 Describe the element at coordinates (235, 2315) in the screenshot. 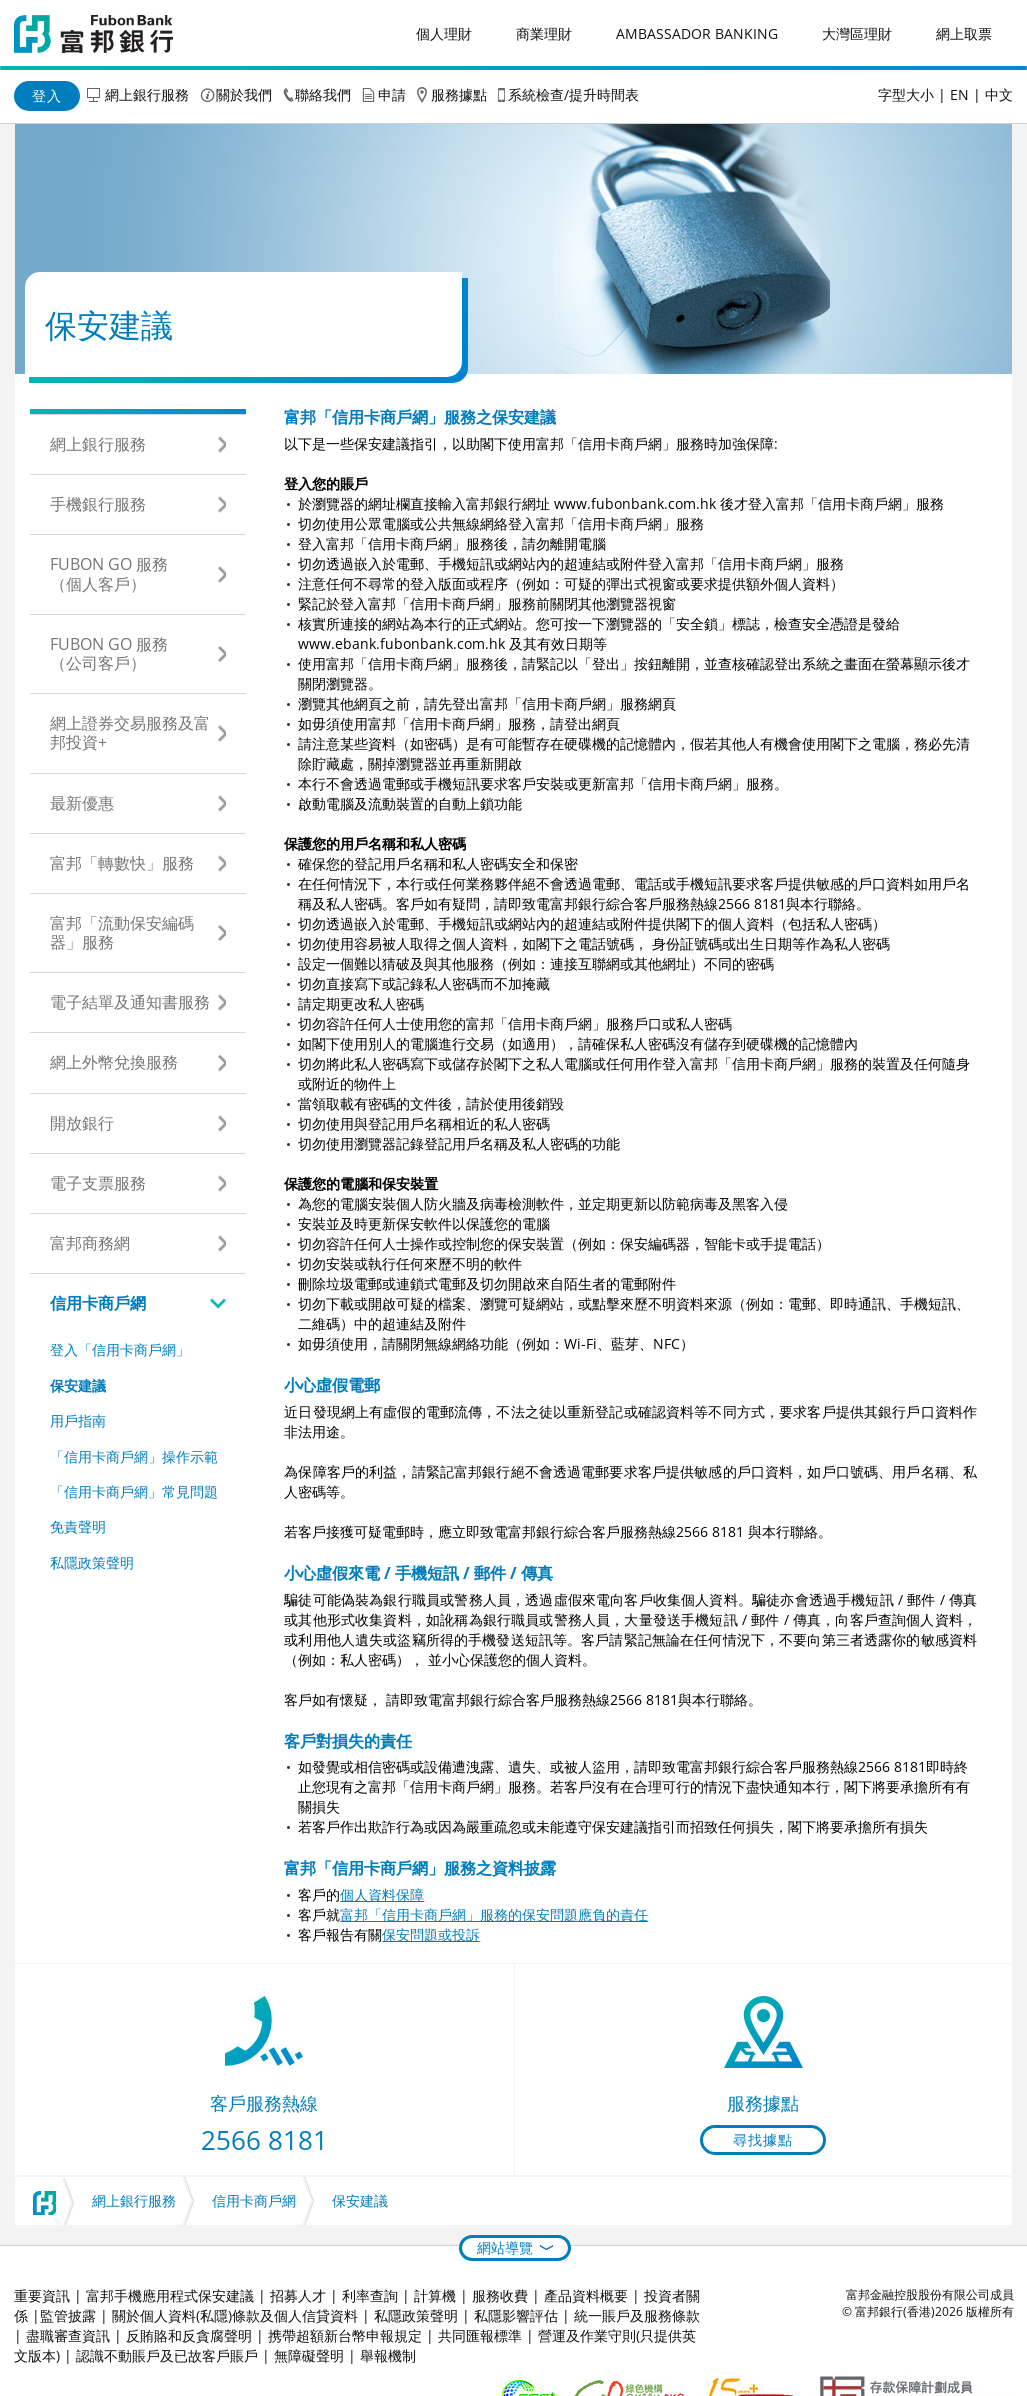

I see `關於個人資料(私隱)條款及個人信貸資料` at that location.